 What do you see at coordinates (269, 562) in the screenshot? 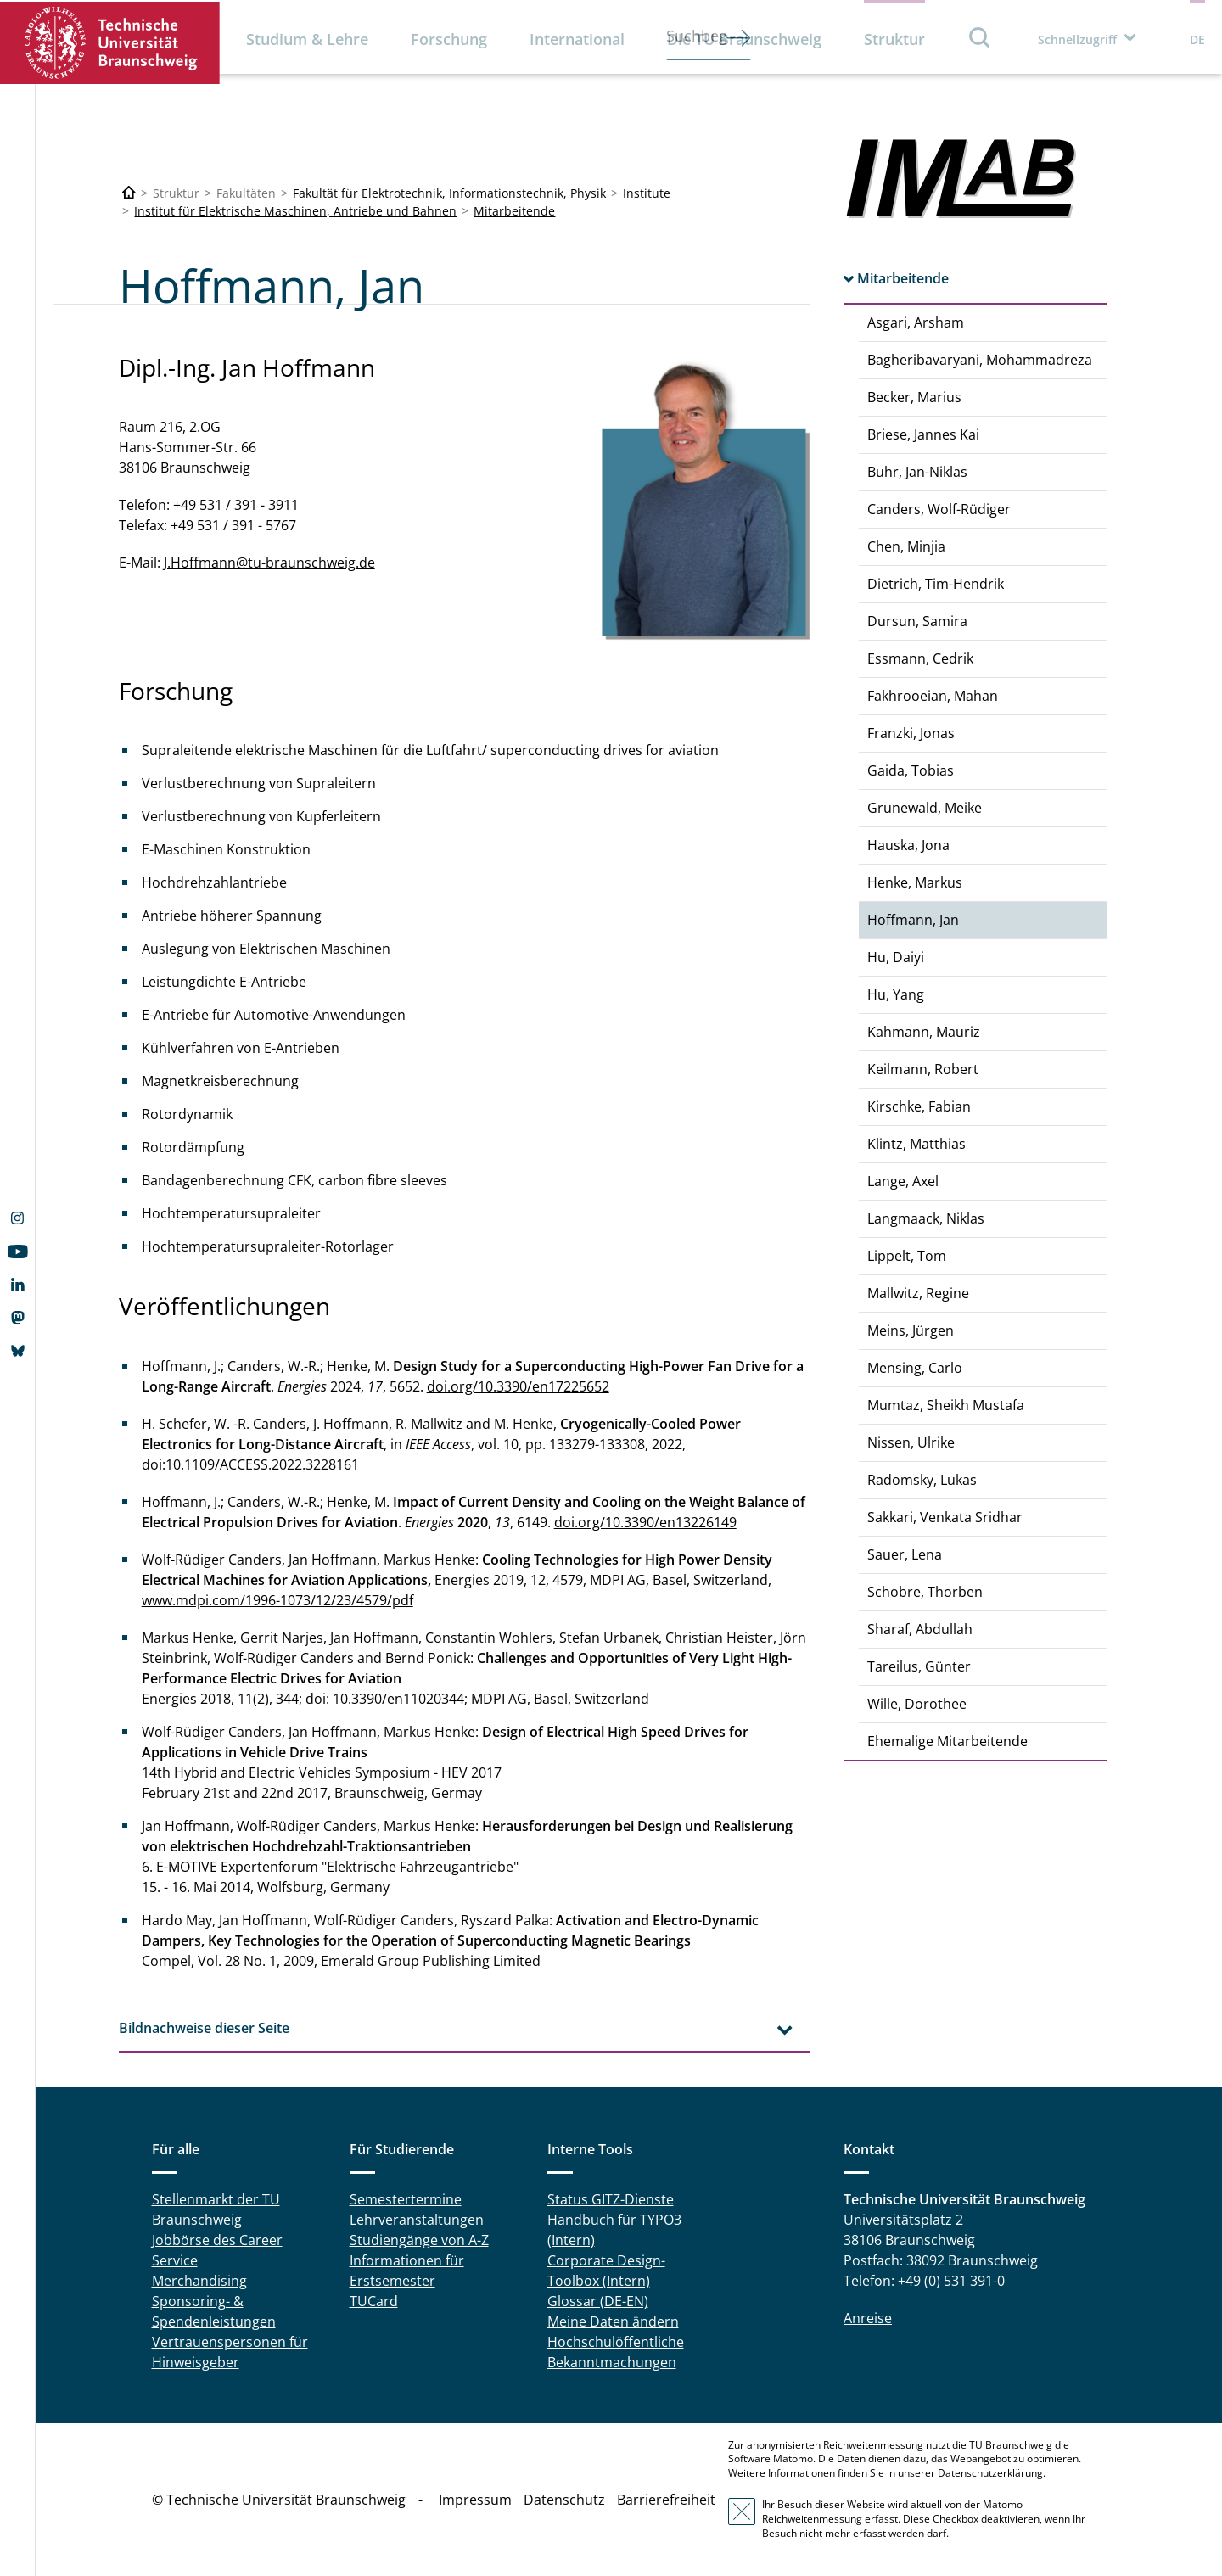
I see `J.Hoffmann@tu-braunschweig.de` at bounding box center [269, 562].